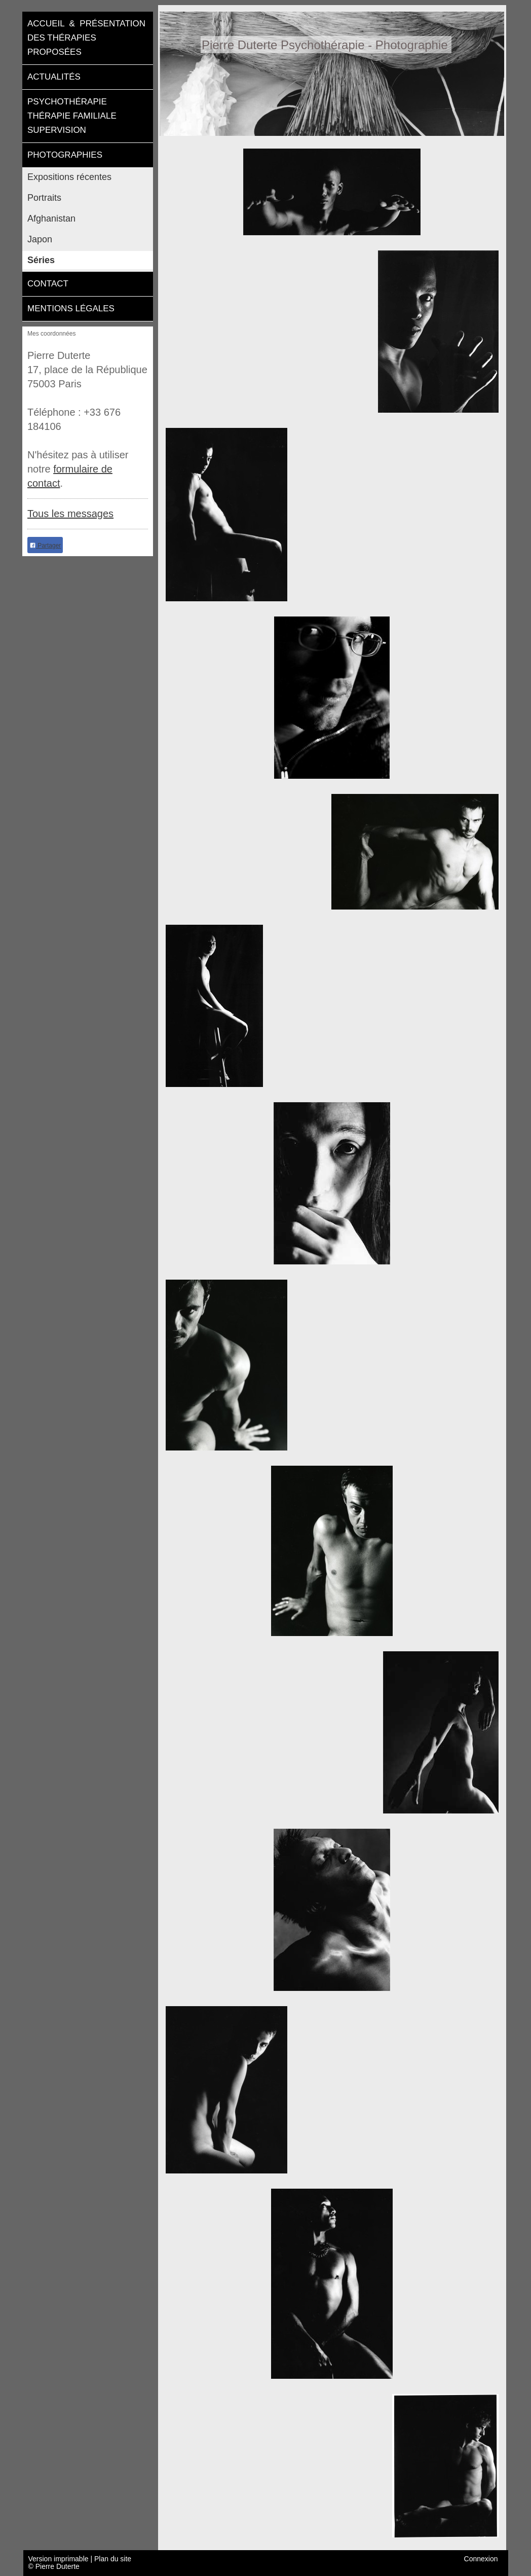  What do you see at coordinates (481, 2559) in the screenshot?
I see `Connexion` at bounding box center [481, 2559].